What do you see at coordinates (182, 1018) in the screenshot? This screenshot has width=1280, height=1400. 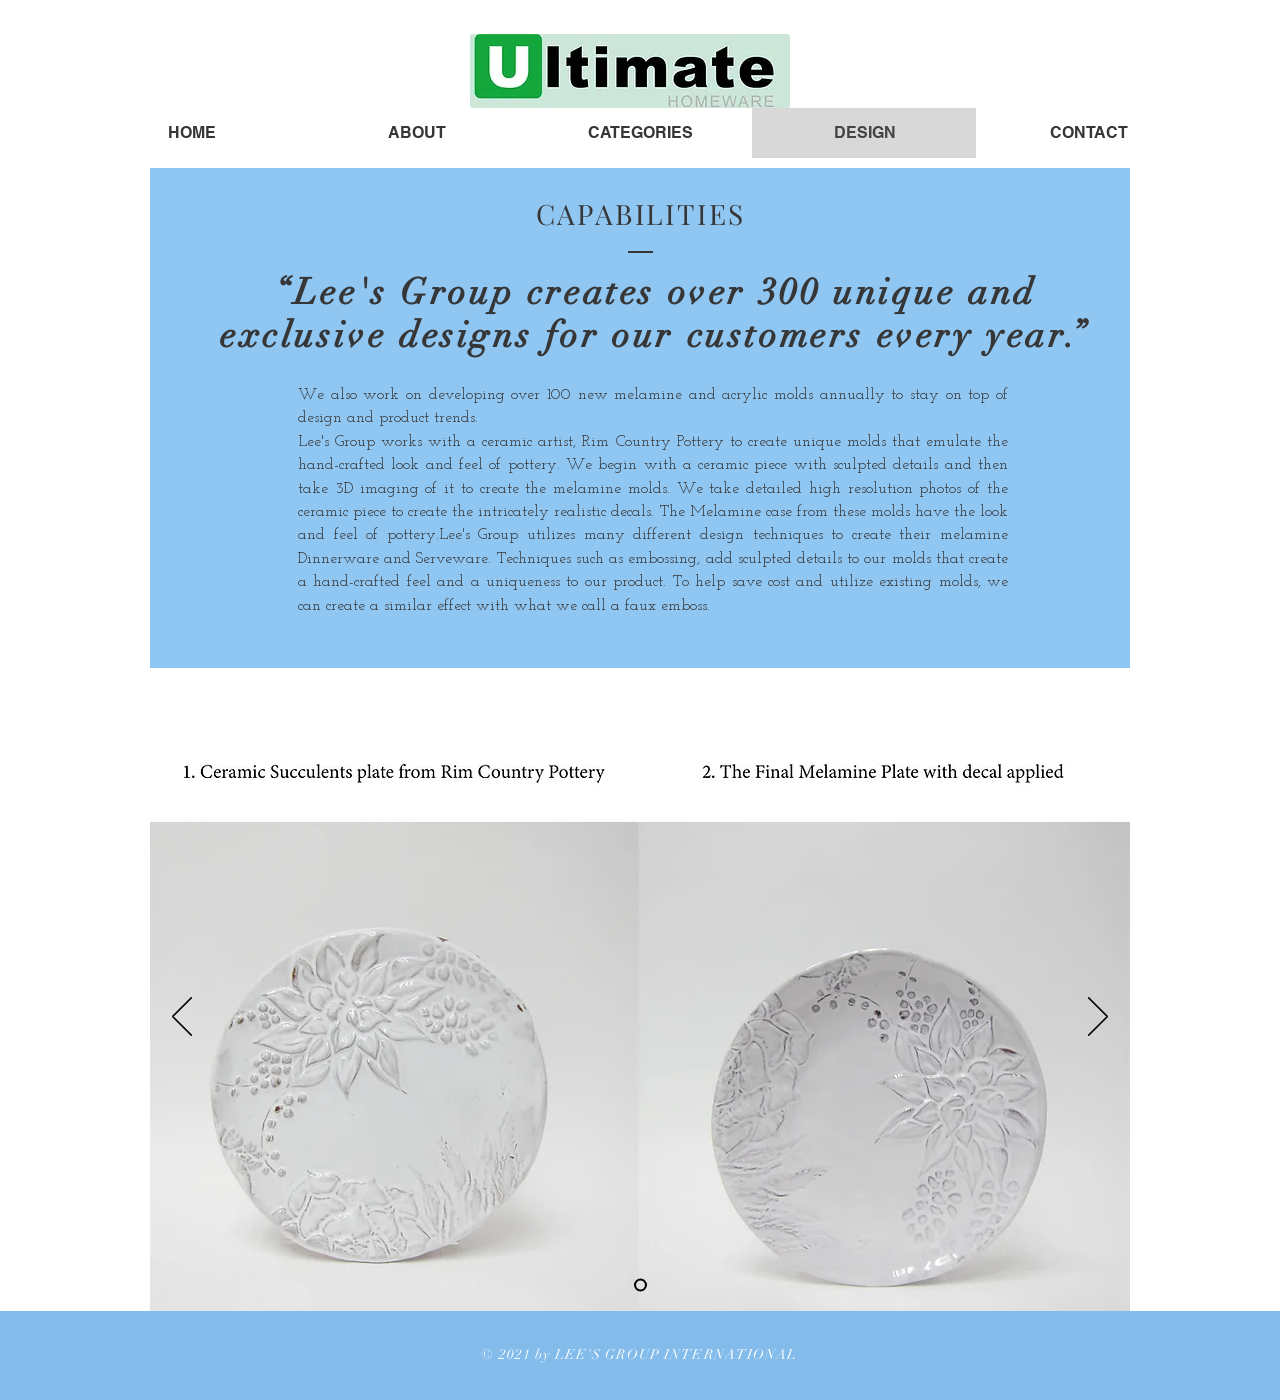 I see `[Previous]` at bounding box center [182, 1018].